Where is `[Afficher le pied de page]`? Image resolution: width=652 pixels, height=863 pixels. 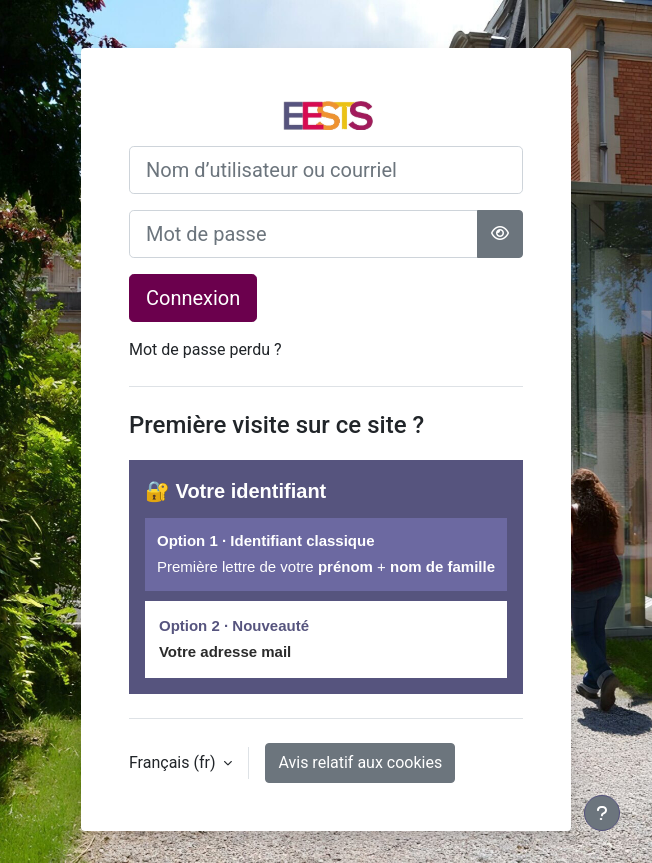
[Afficher le pied de page] is located at coordinates (602, 813).